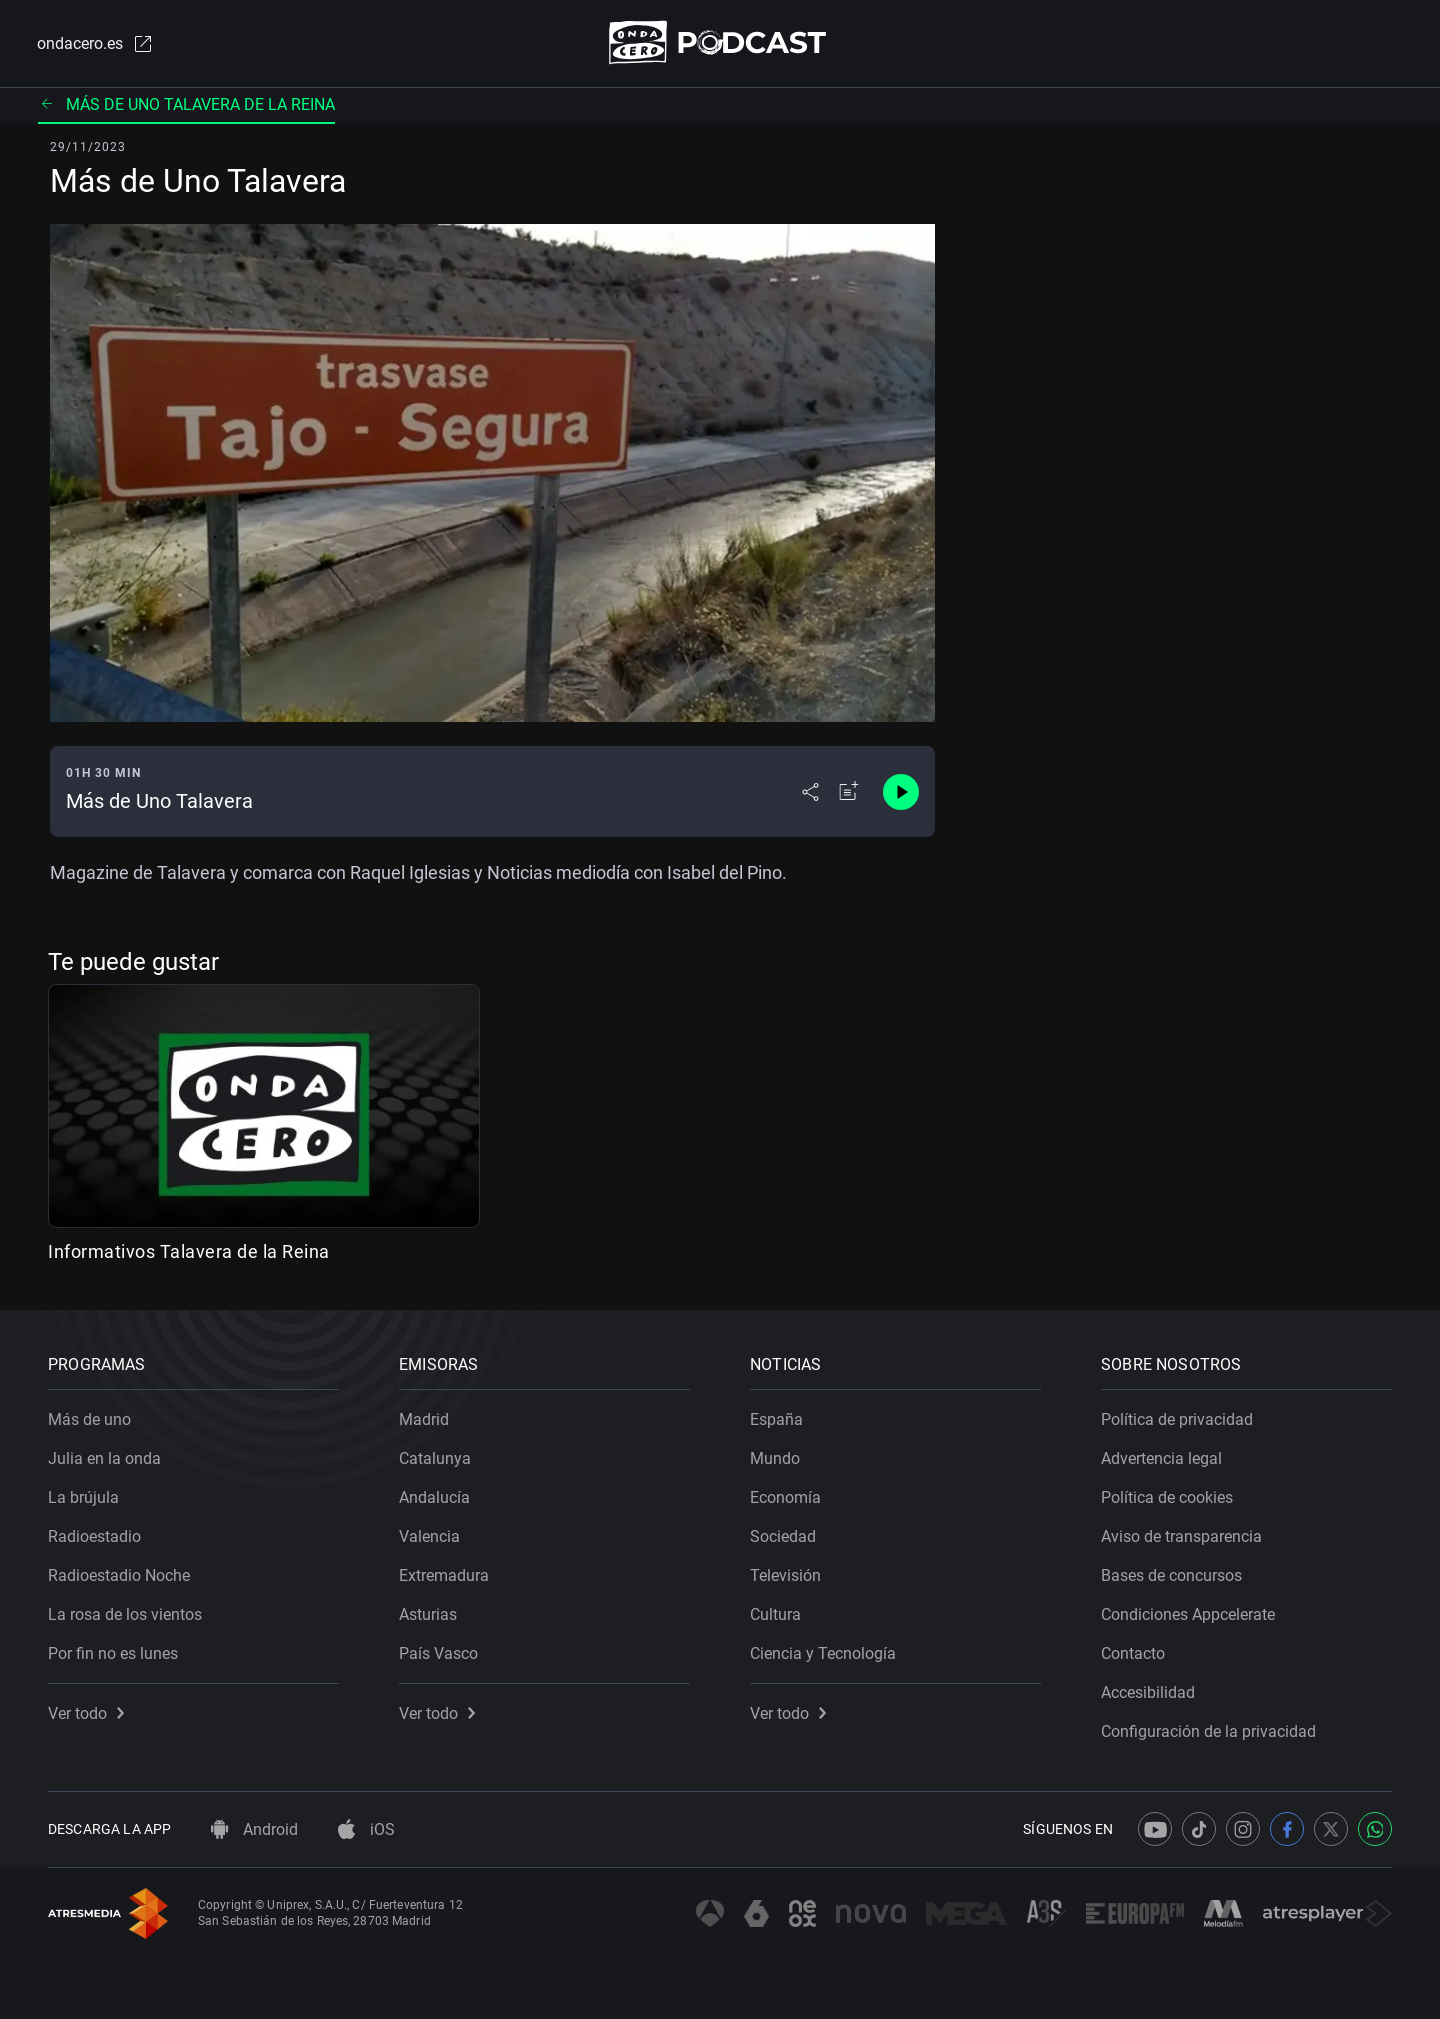 This screenshot has width=1440, height=2019. I want to click on iOS, so click(366, 1829).